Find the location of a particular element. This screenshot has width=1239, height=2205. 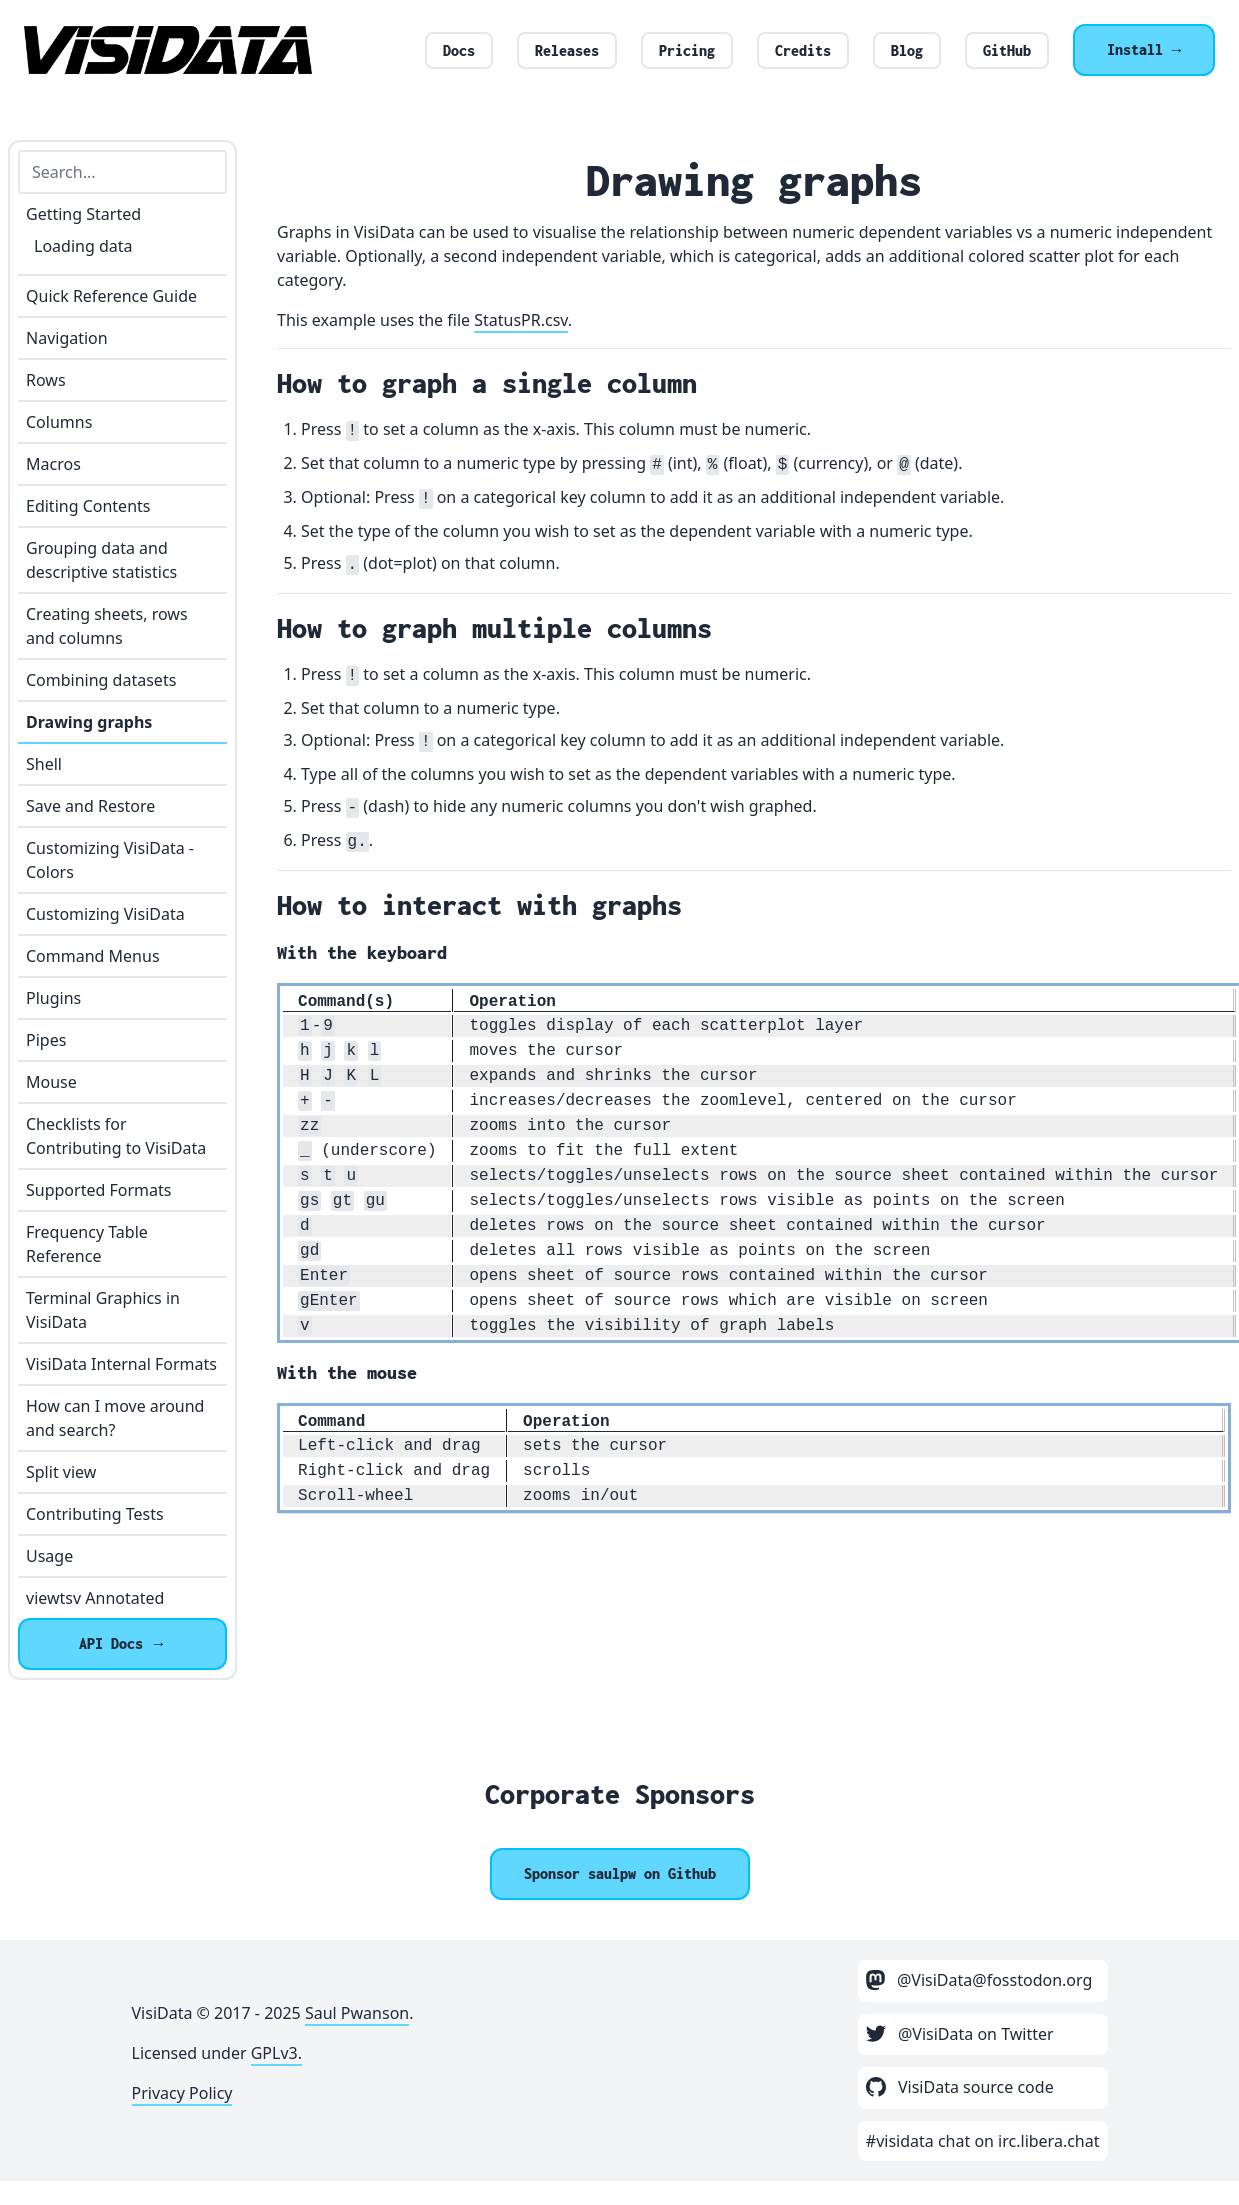

Shell is located at coordinates (44, 764).